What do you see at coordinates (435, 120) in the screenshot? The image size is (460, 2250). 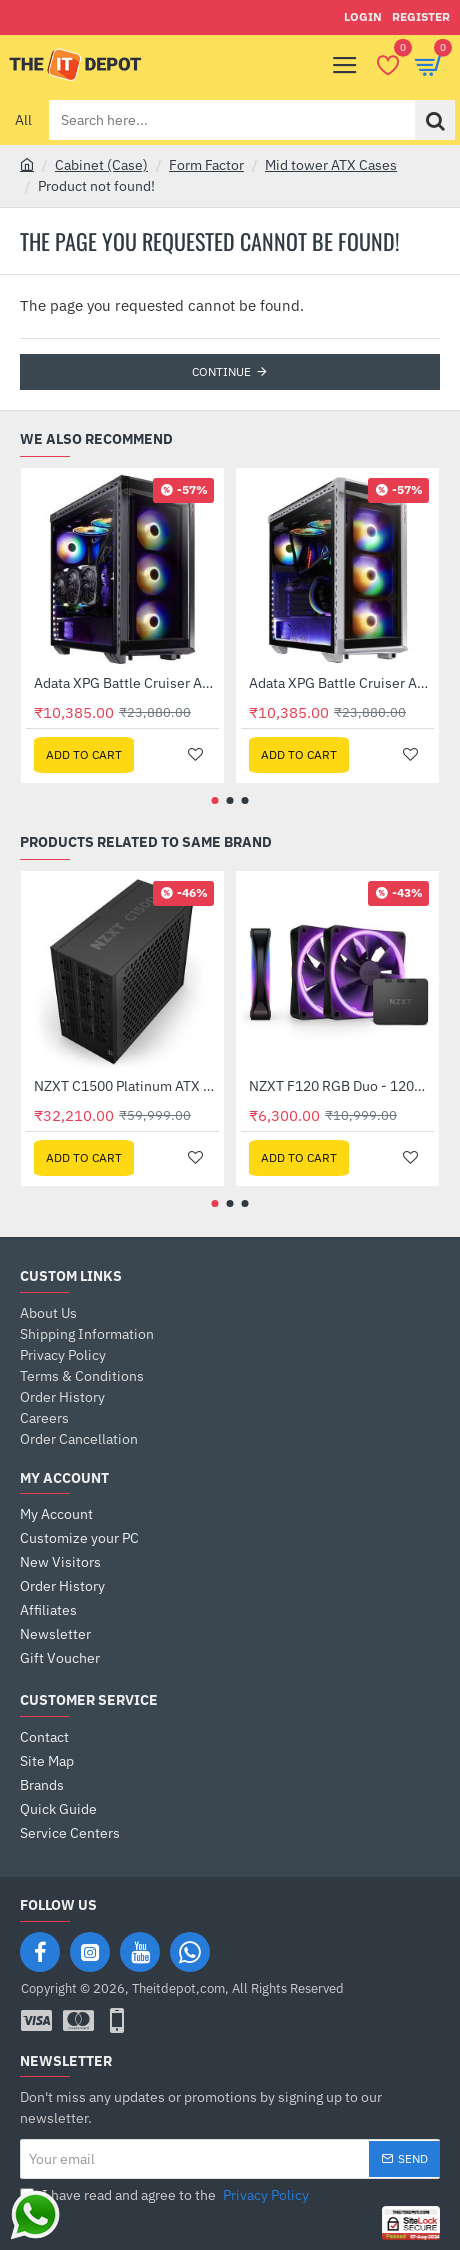 I see `[Search here...]` at bounding box center [435, 120].